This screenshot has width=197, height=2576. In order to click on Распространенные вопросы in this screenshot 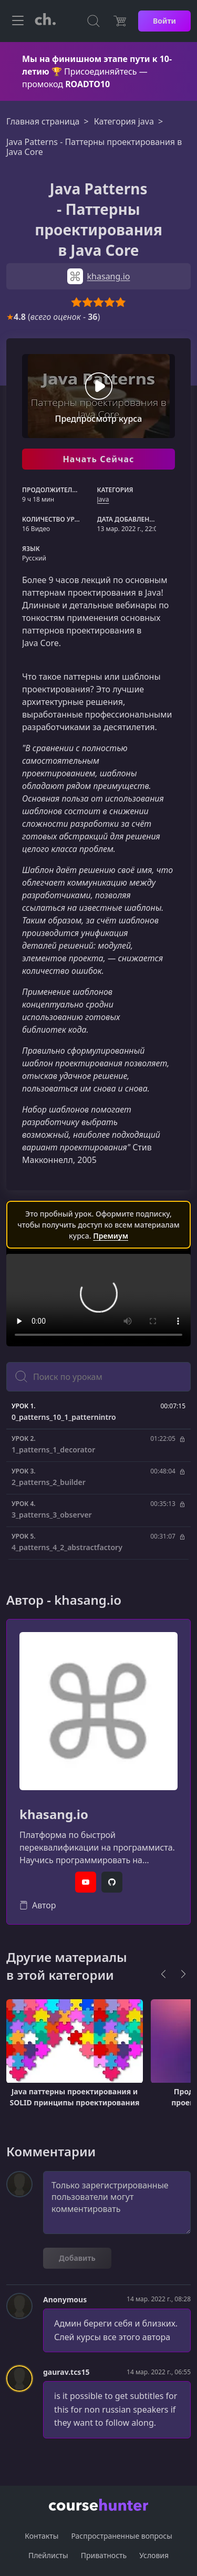, I will do `click(121, 2536)`.